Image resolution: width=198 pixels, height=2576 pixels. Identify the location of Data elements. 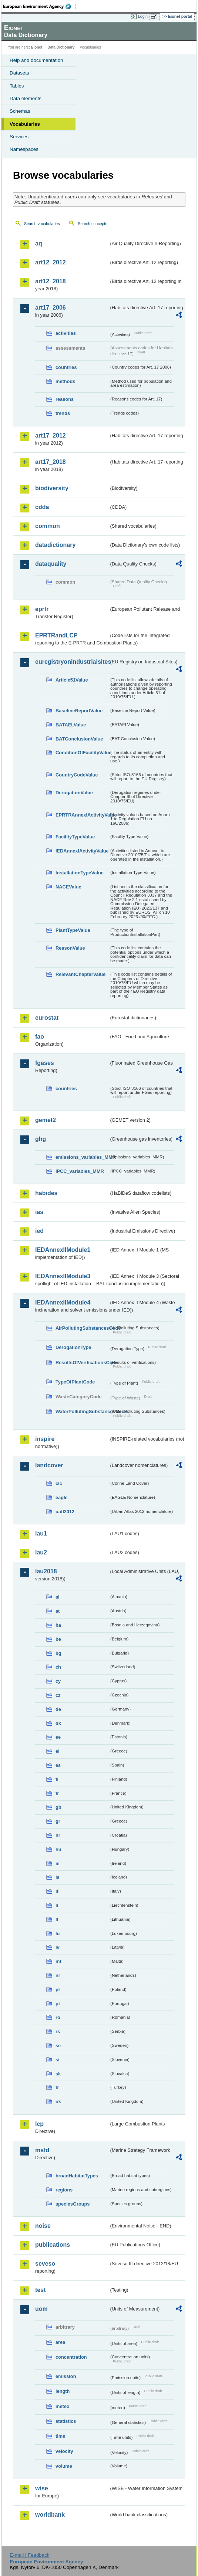
(25, 98).